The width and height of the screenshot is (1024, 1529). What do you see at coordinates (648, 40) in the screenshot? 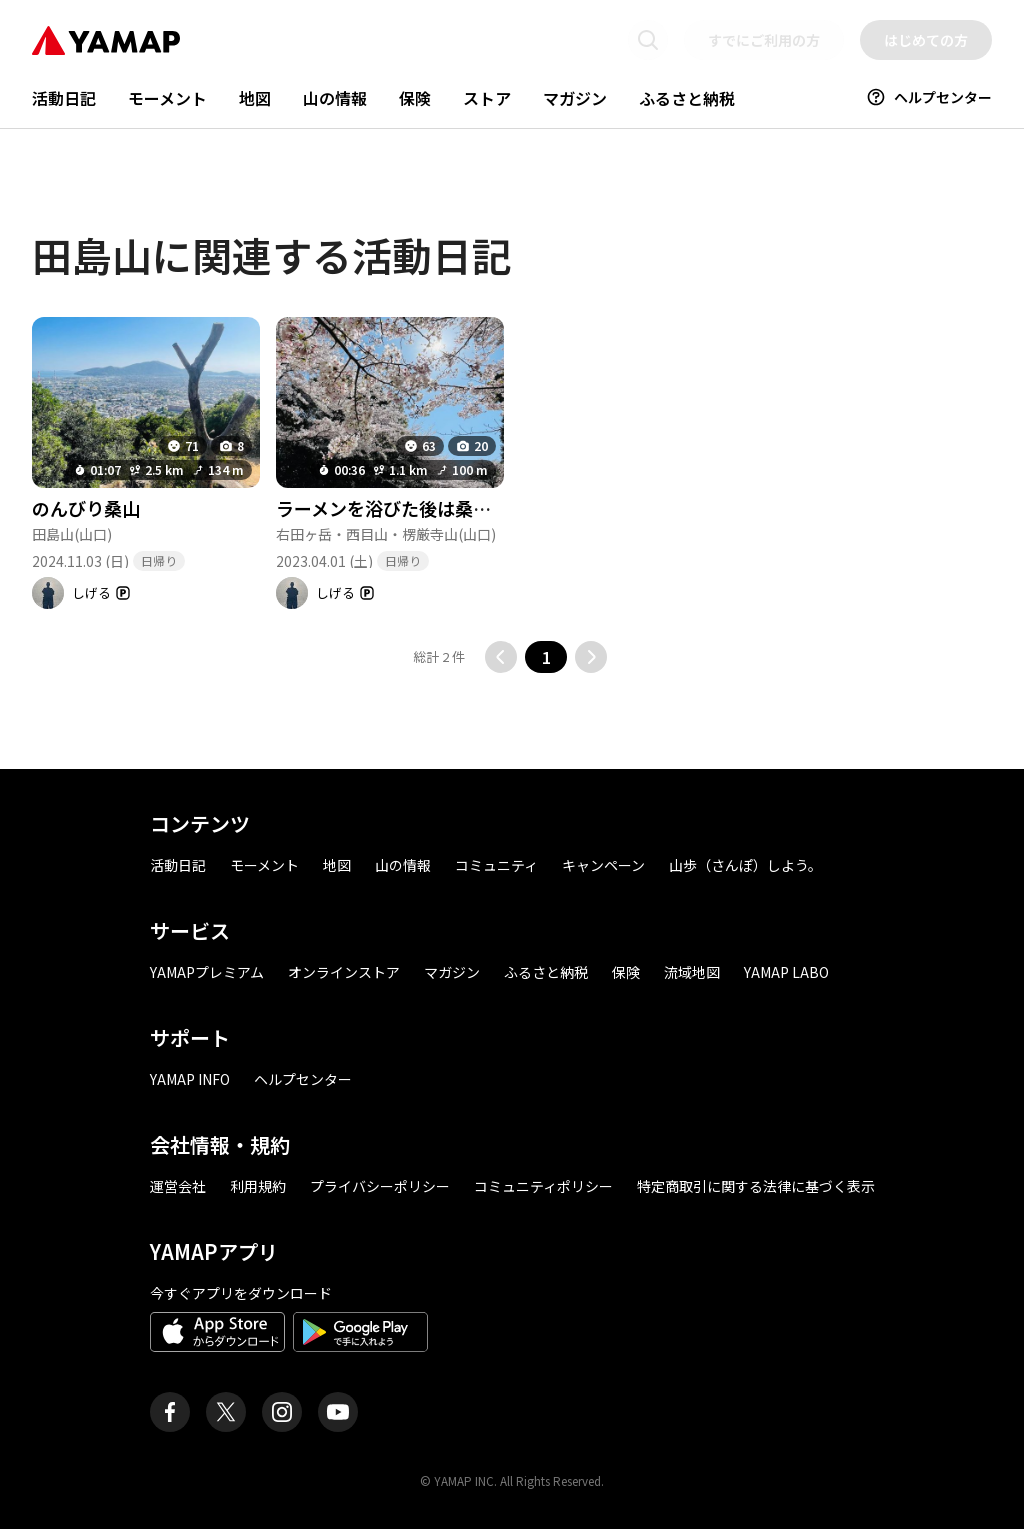
I see `[検索画面に移動する]` at bounding box center [648, 40].